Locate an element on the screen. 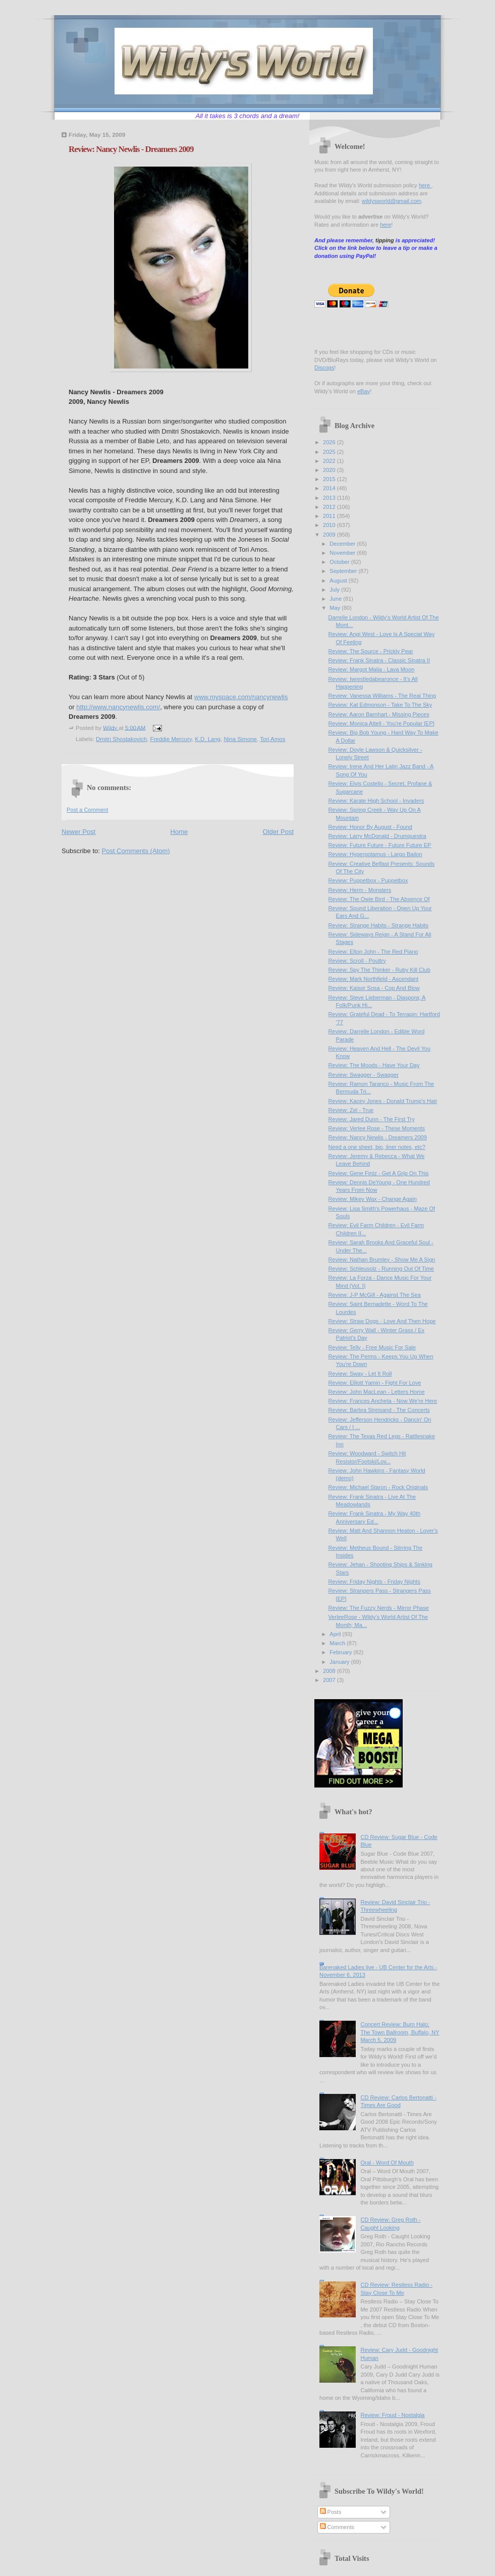 This screenshot has width=495, height=2576. 2013 is located at coordinates (330, 498).